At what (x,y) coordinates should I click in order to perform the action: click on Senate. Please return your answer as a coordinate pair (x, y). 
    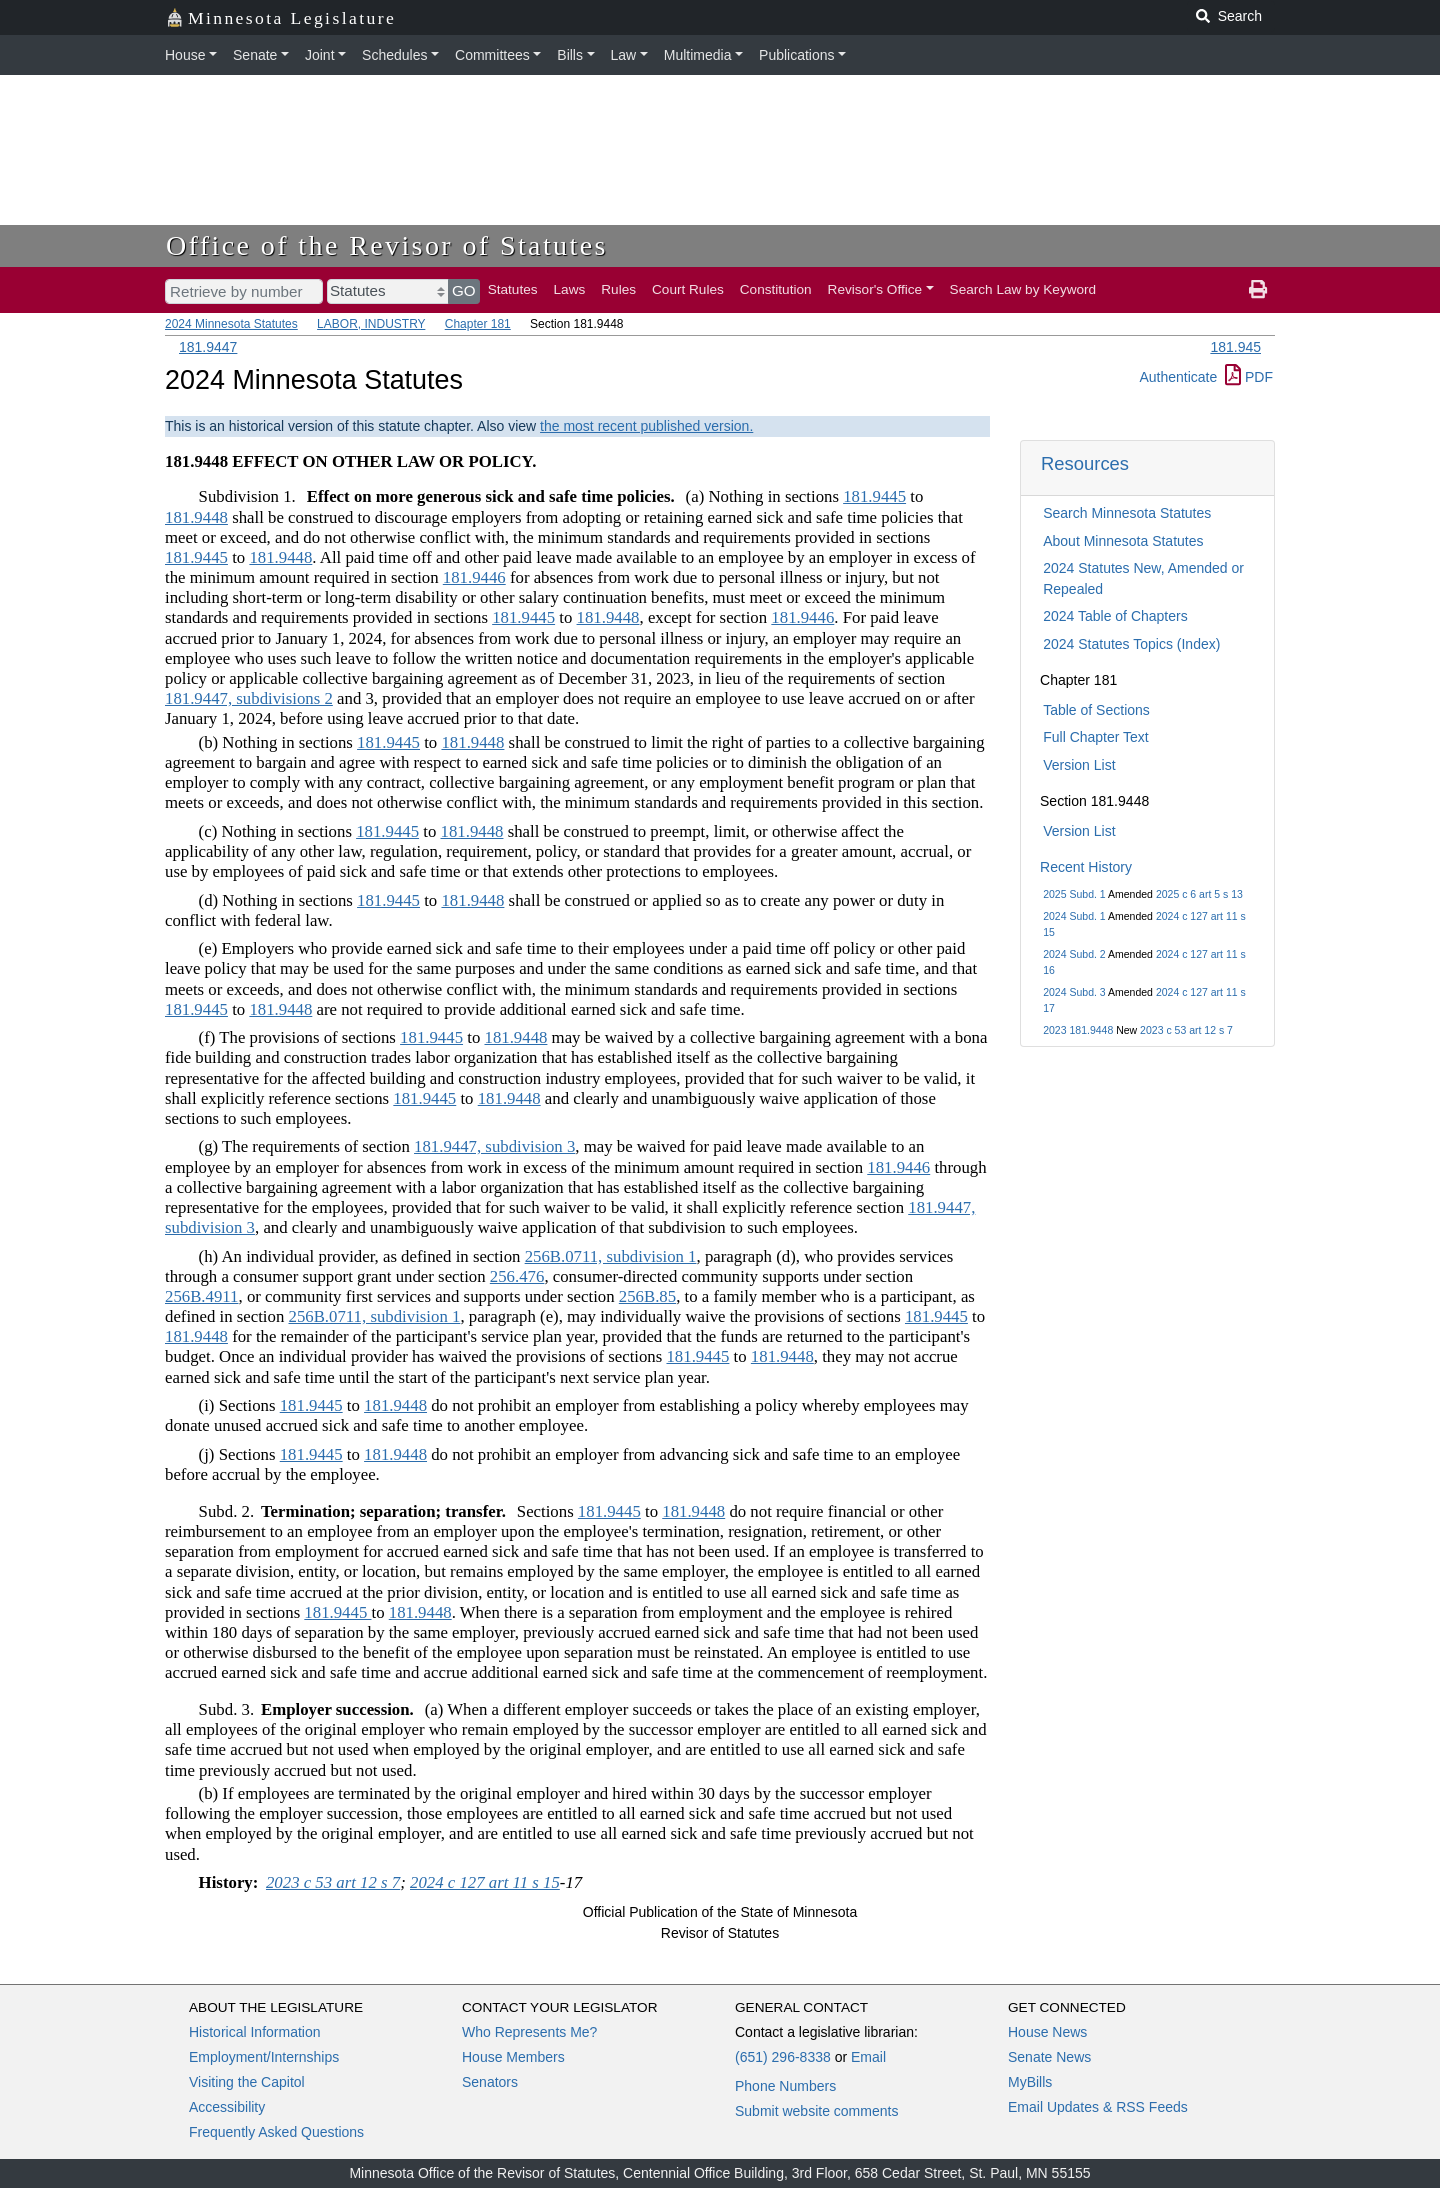
    Looking at the image, I should click on (255, 55).